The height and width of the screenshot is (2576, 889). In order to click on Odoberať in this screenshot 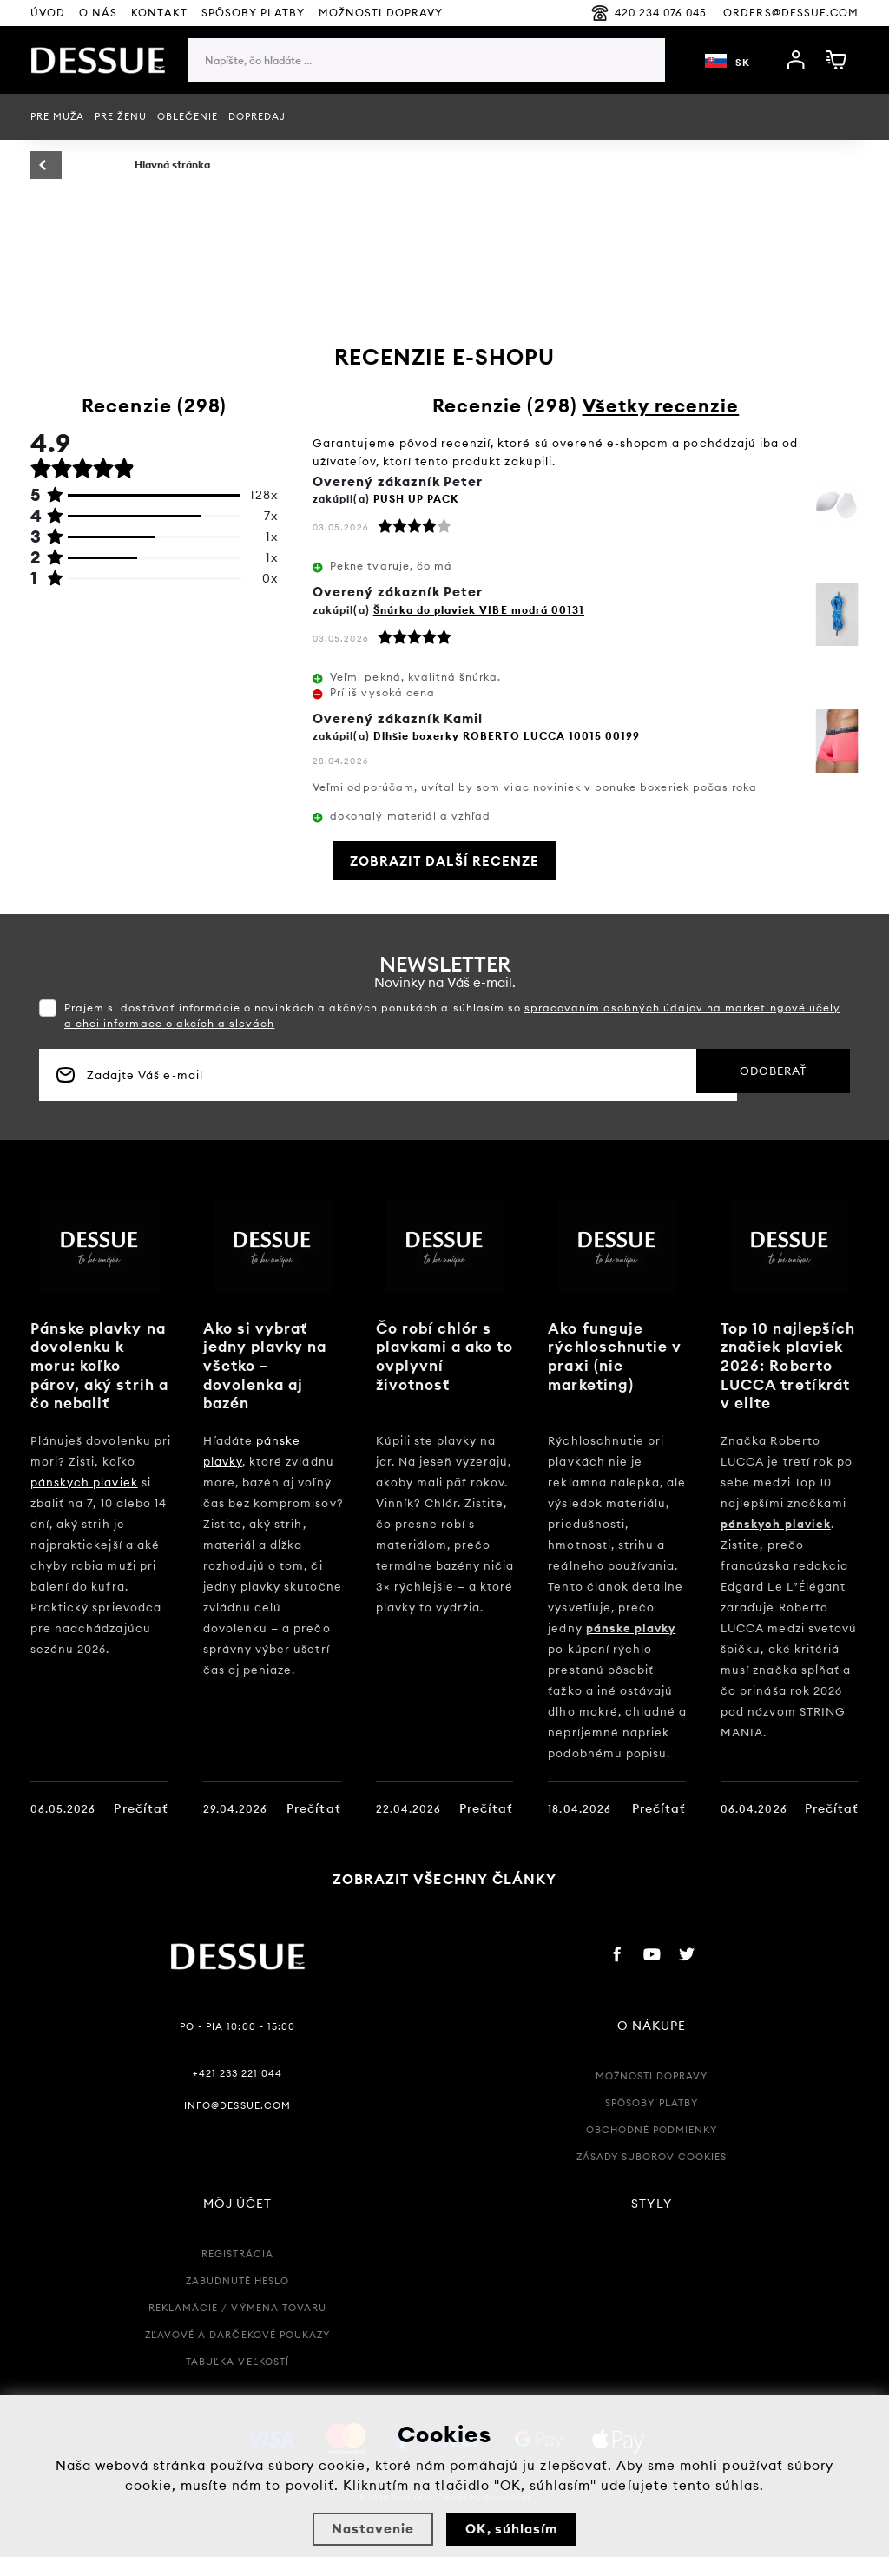, I will do `click(749, 1075)`.